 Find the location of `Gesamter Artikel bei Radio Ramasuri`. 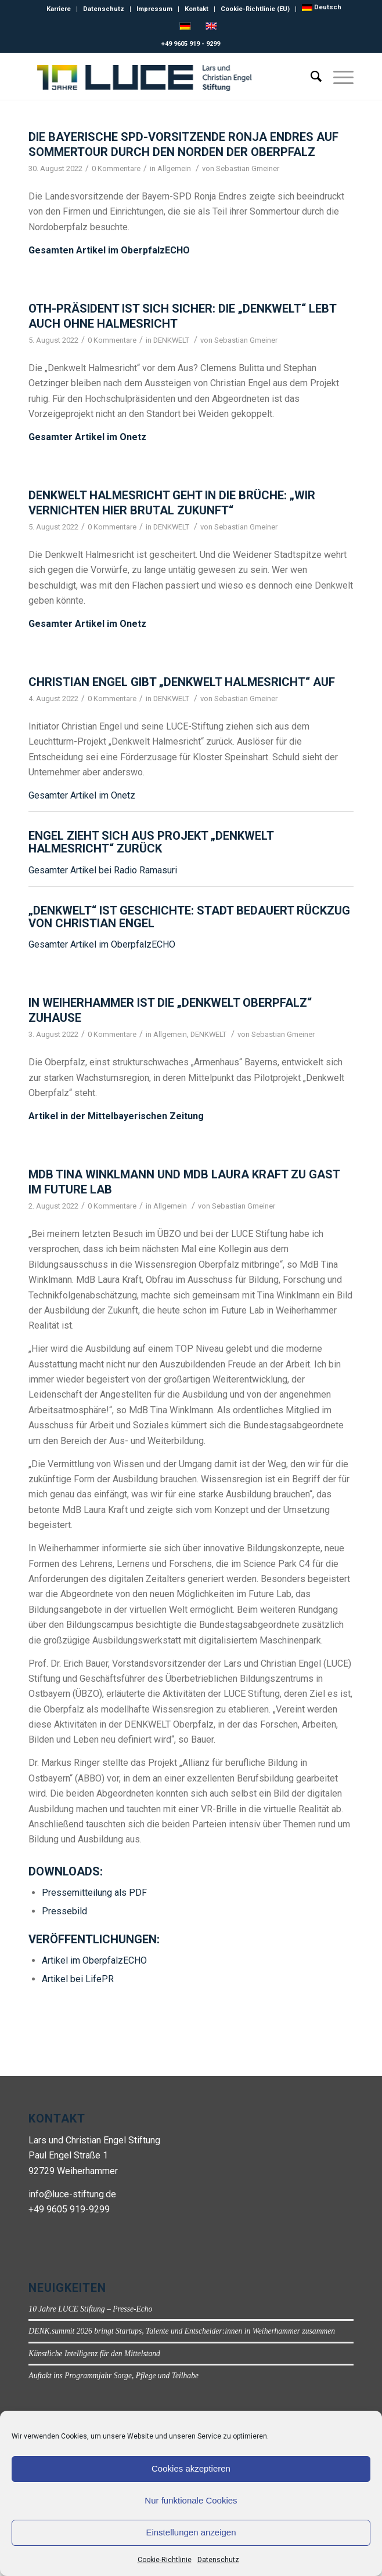

Gesamter Artikel bei Radio Ramasuri is located at coordinates (102, 870).